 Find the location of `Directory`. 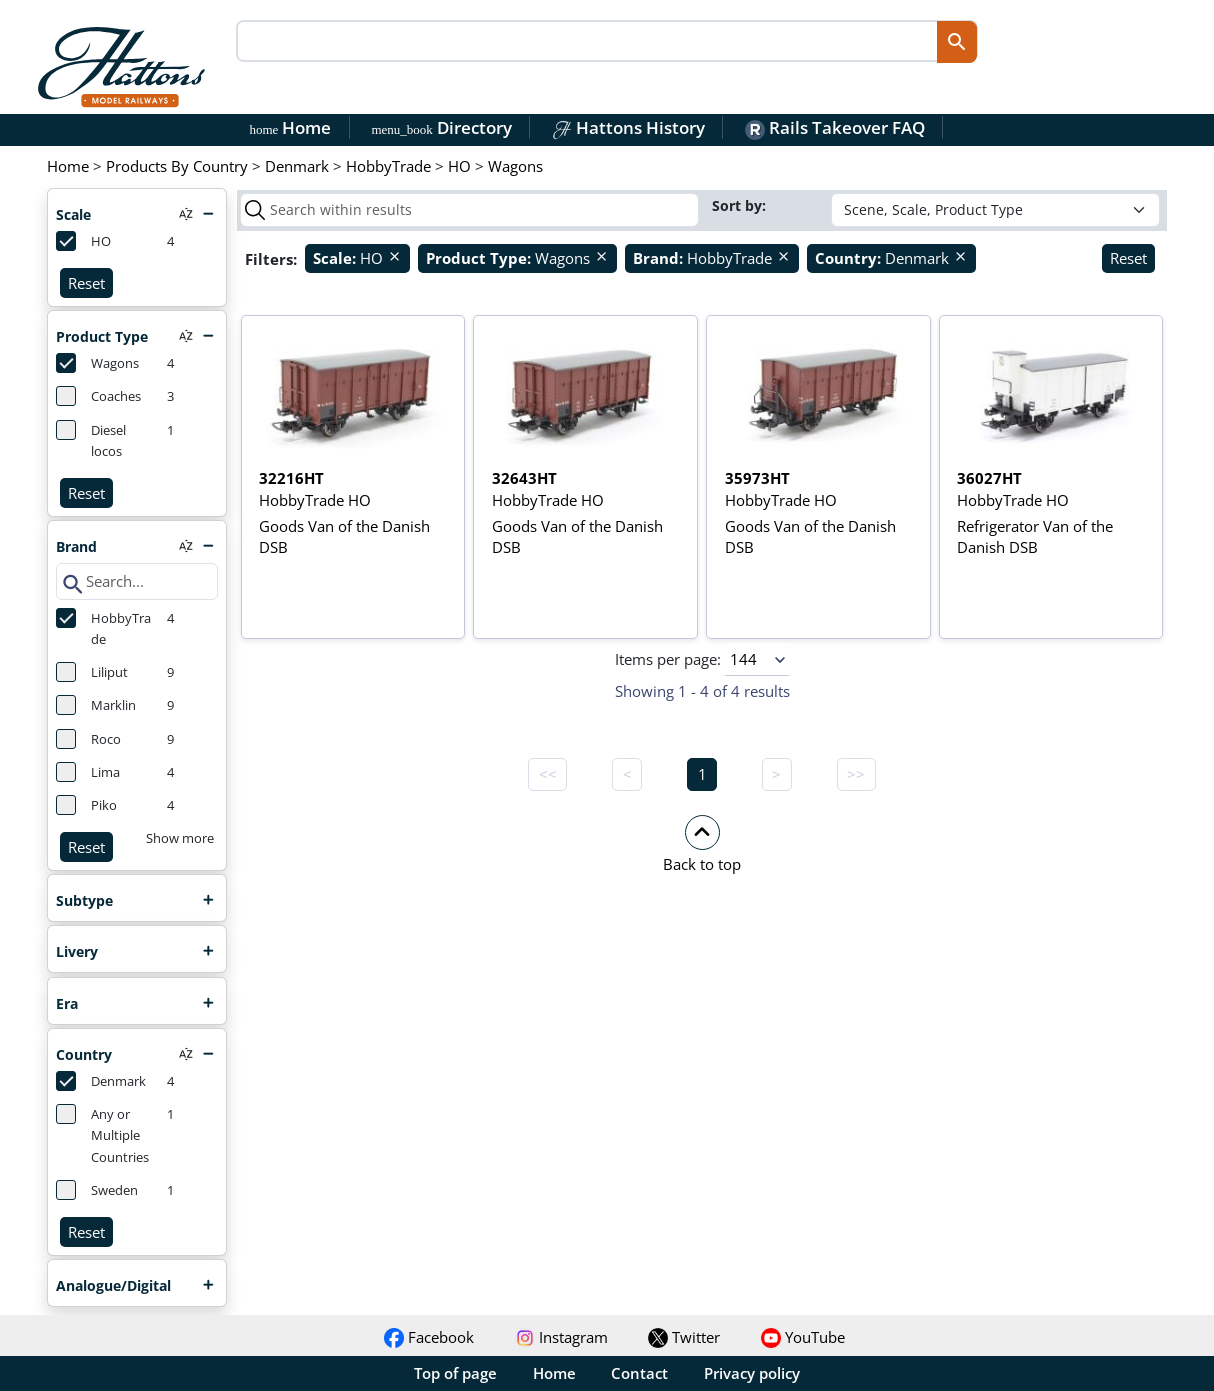

Directory is located at coordinates (441, 127).